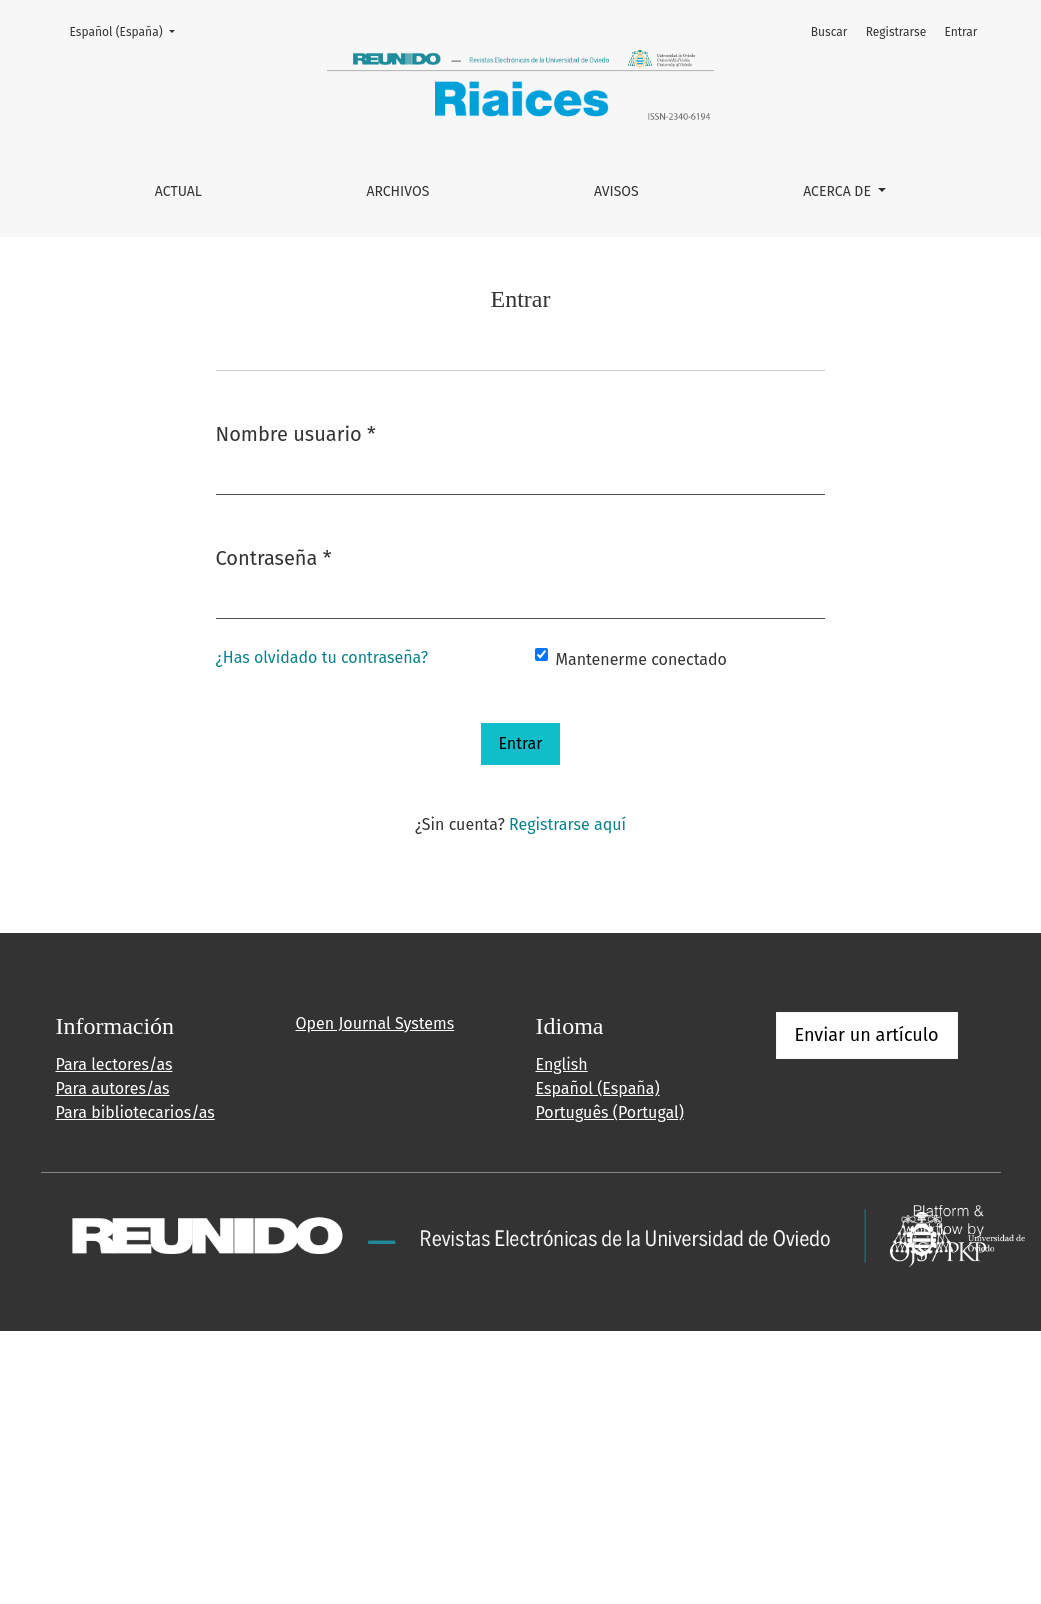 The image size is (1041, 1604). I want to click on Registrarse aquí, so click(567, 824).